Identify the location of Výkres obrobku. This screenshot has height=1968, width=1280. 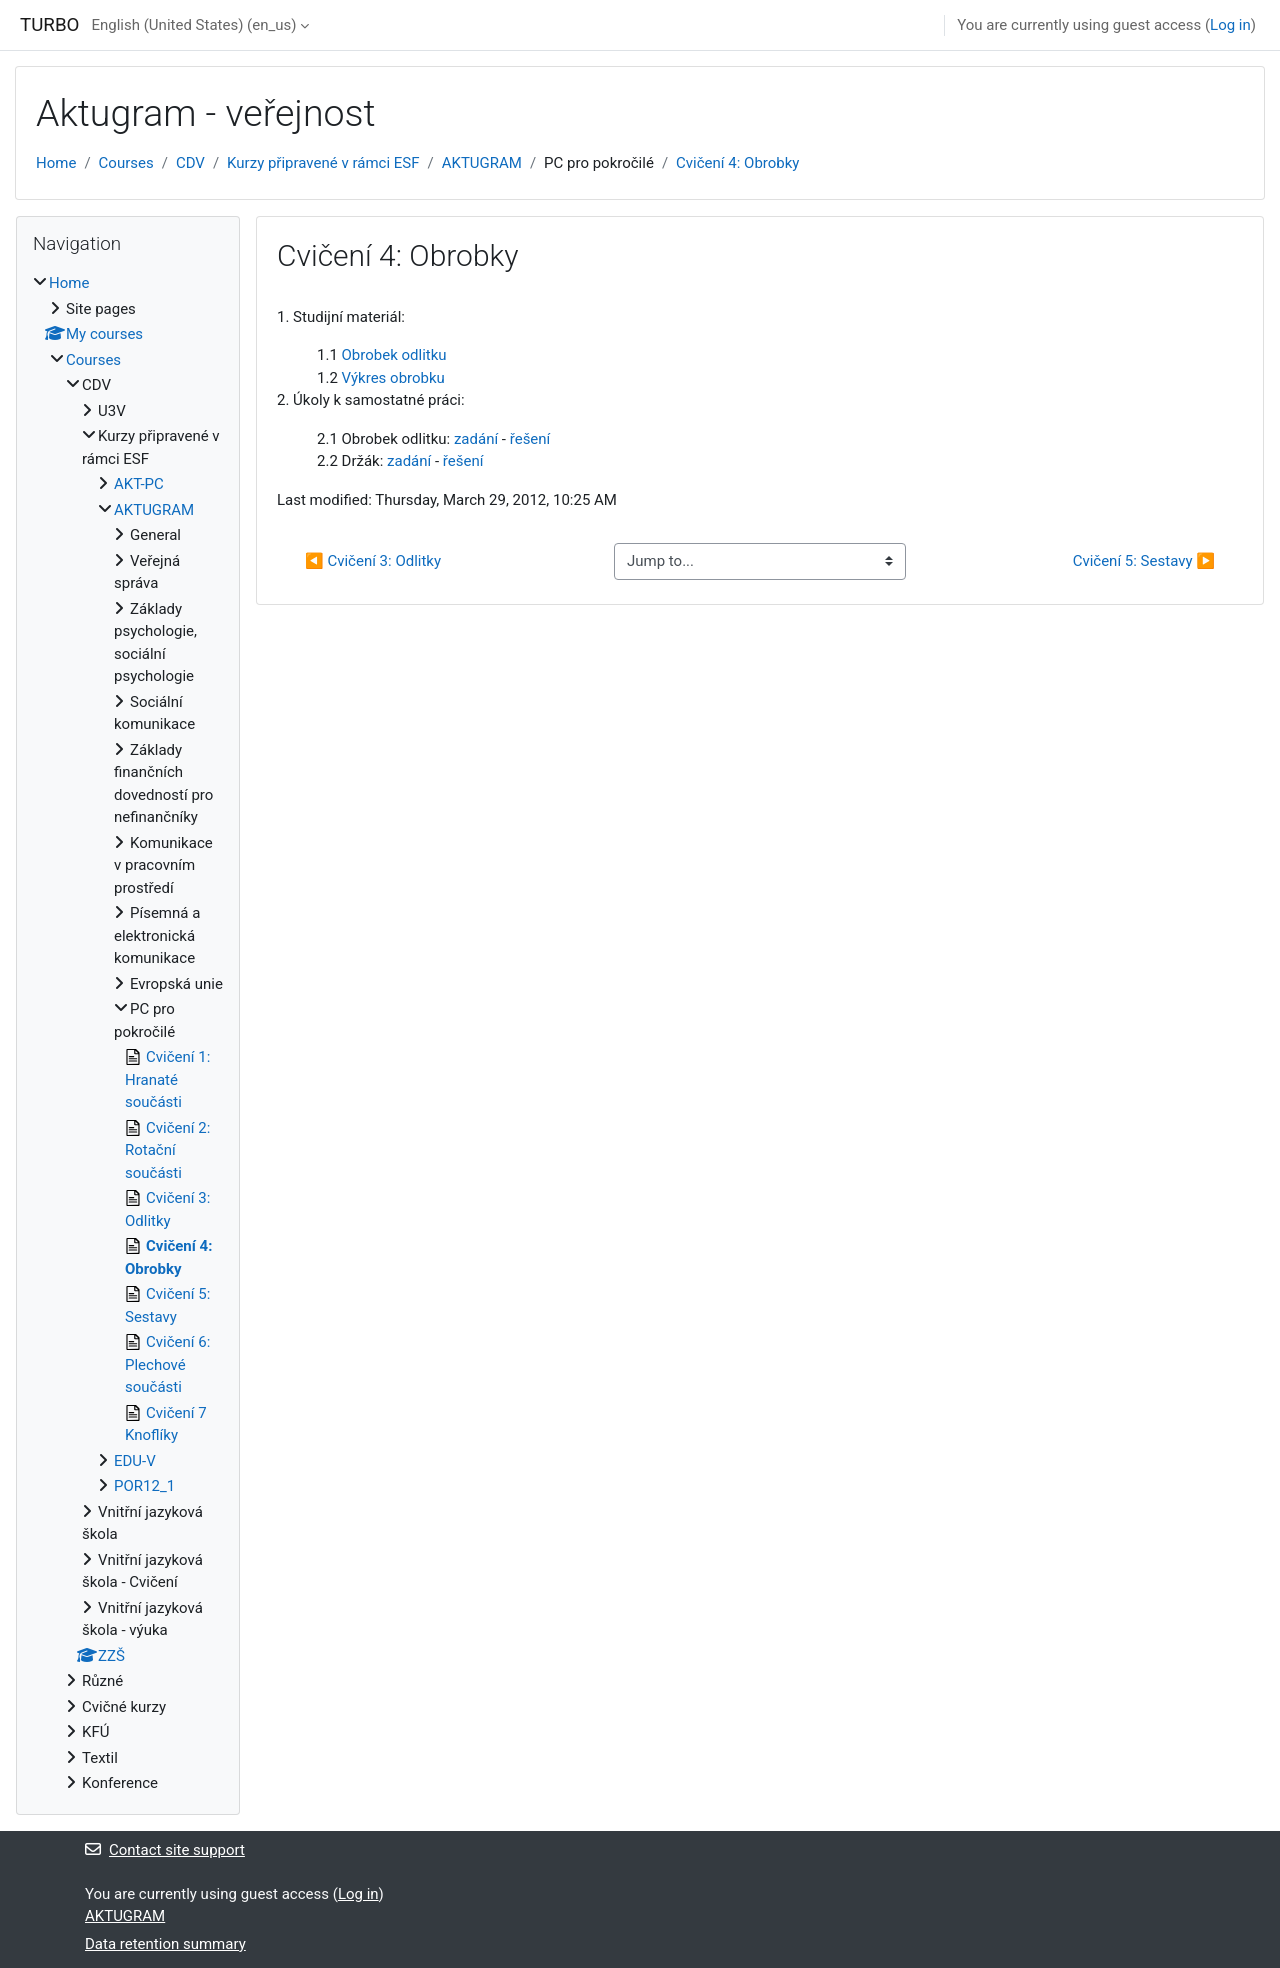
(393, 378).